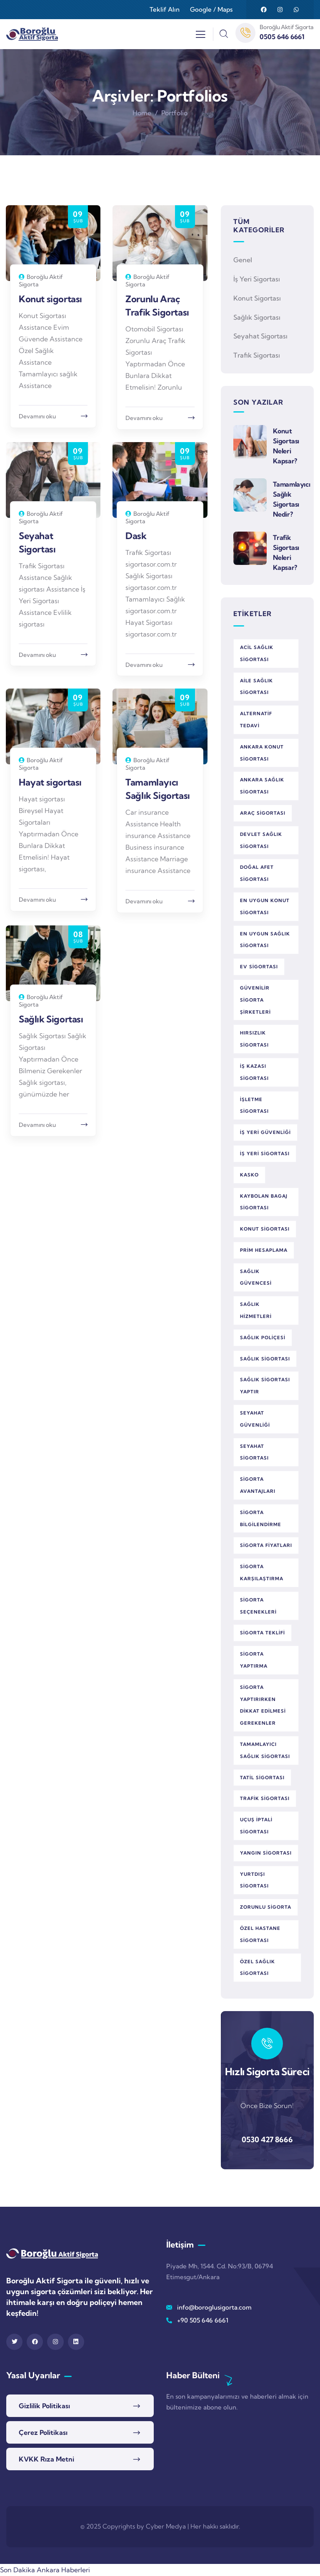  Describe the element at coordinates (45, 2570) in the screenshot. I see `Son Dakika Ankara Haberleri` at that location.